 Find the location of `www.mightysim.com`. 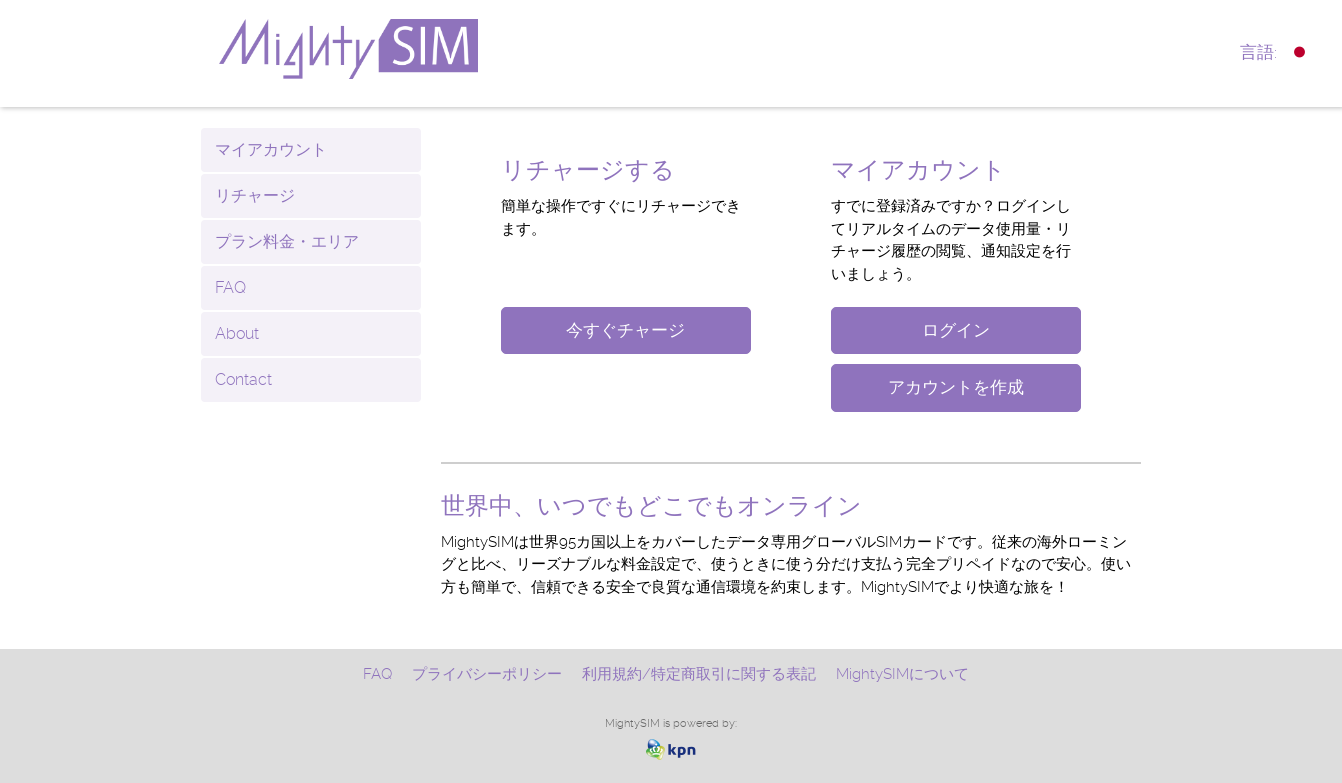

www.mightysim.com is located at coordinates (397, 49).